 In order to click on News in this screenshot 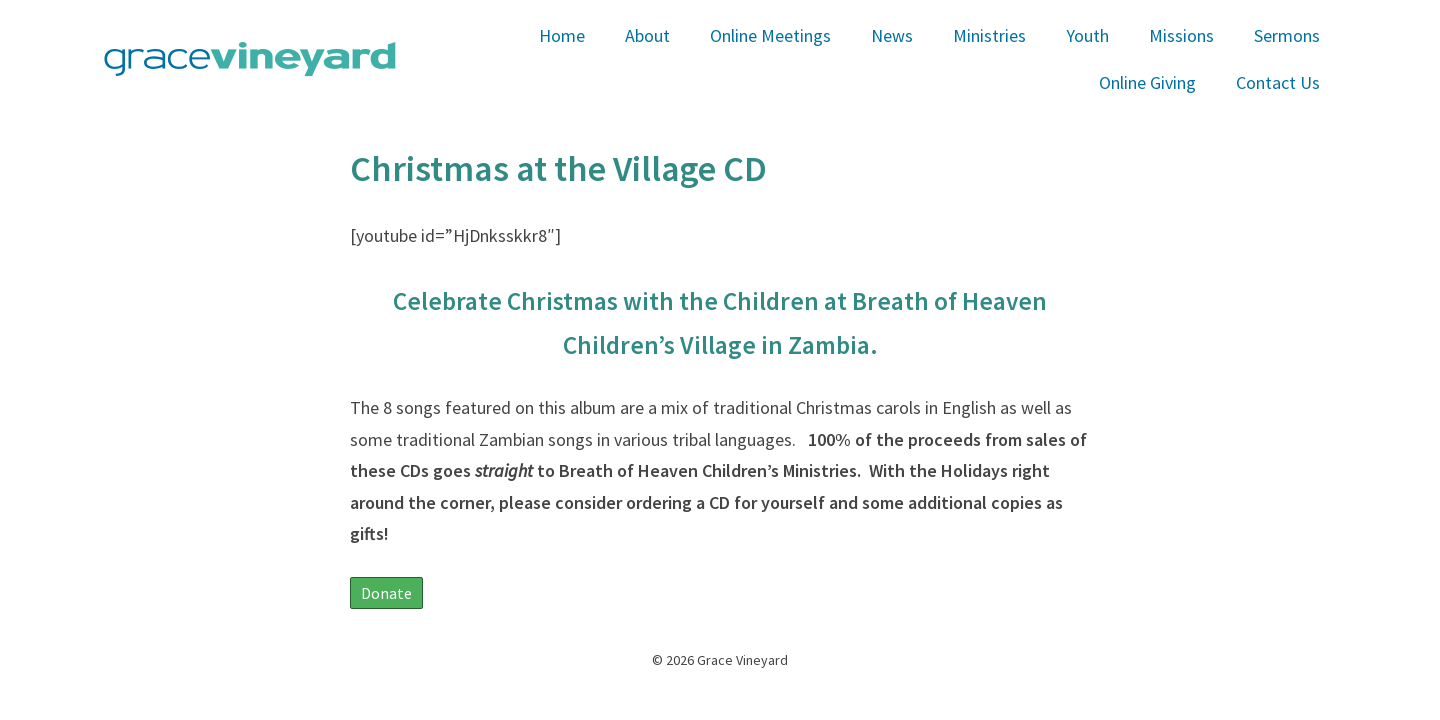, I will do `click(892, 35)`.